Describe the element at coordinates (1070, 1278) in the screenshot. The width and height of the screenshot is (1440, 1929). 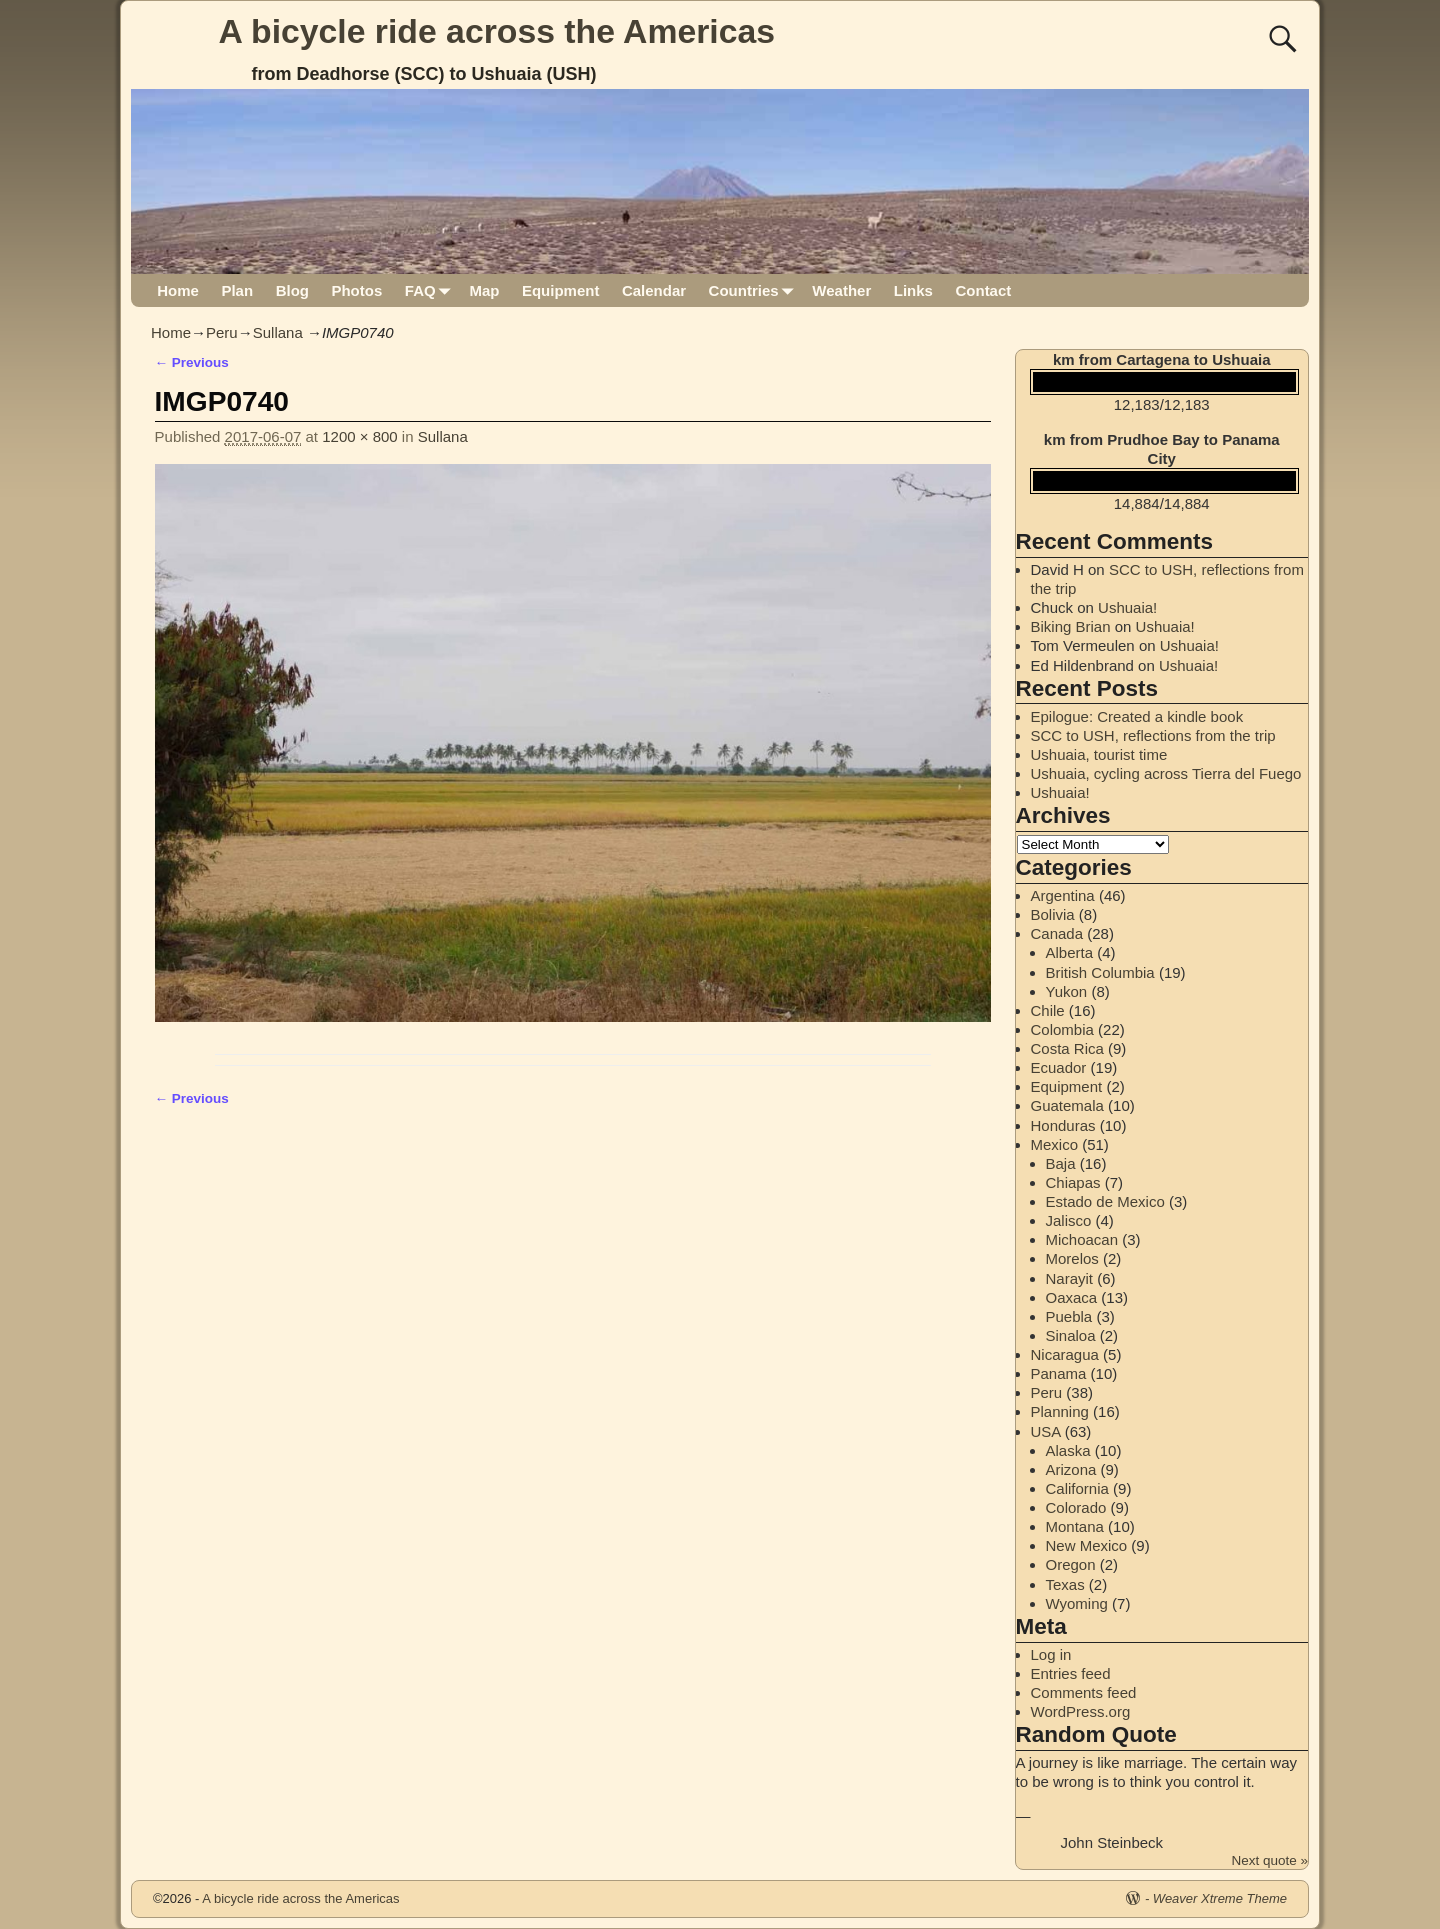
I see `Narayit` at that location.